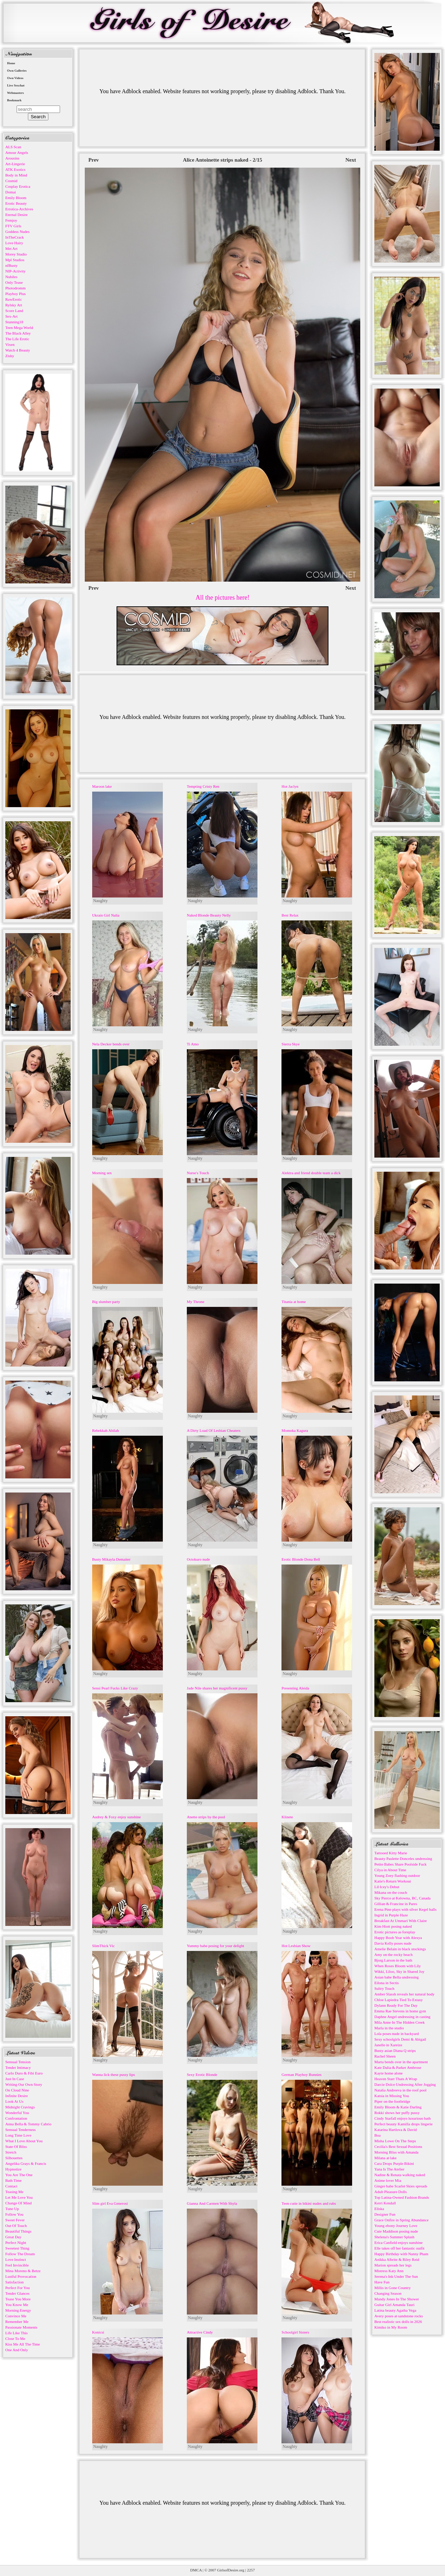 The image size is (445, 2576). What do you see at coordinates (230, 2570) in the screenshot?
I see `GirlsofDesire.org` at bounding box center [230, 2570].